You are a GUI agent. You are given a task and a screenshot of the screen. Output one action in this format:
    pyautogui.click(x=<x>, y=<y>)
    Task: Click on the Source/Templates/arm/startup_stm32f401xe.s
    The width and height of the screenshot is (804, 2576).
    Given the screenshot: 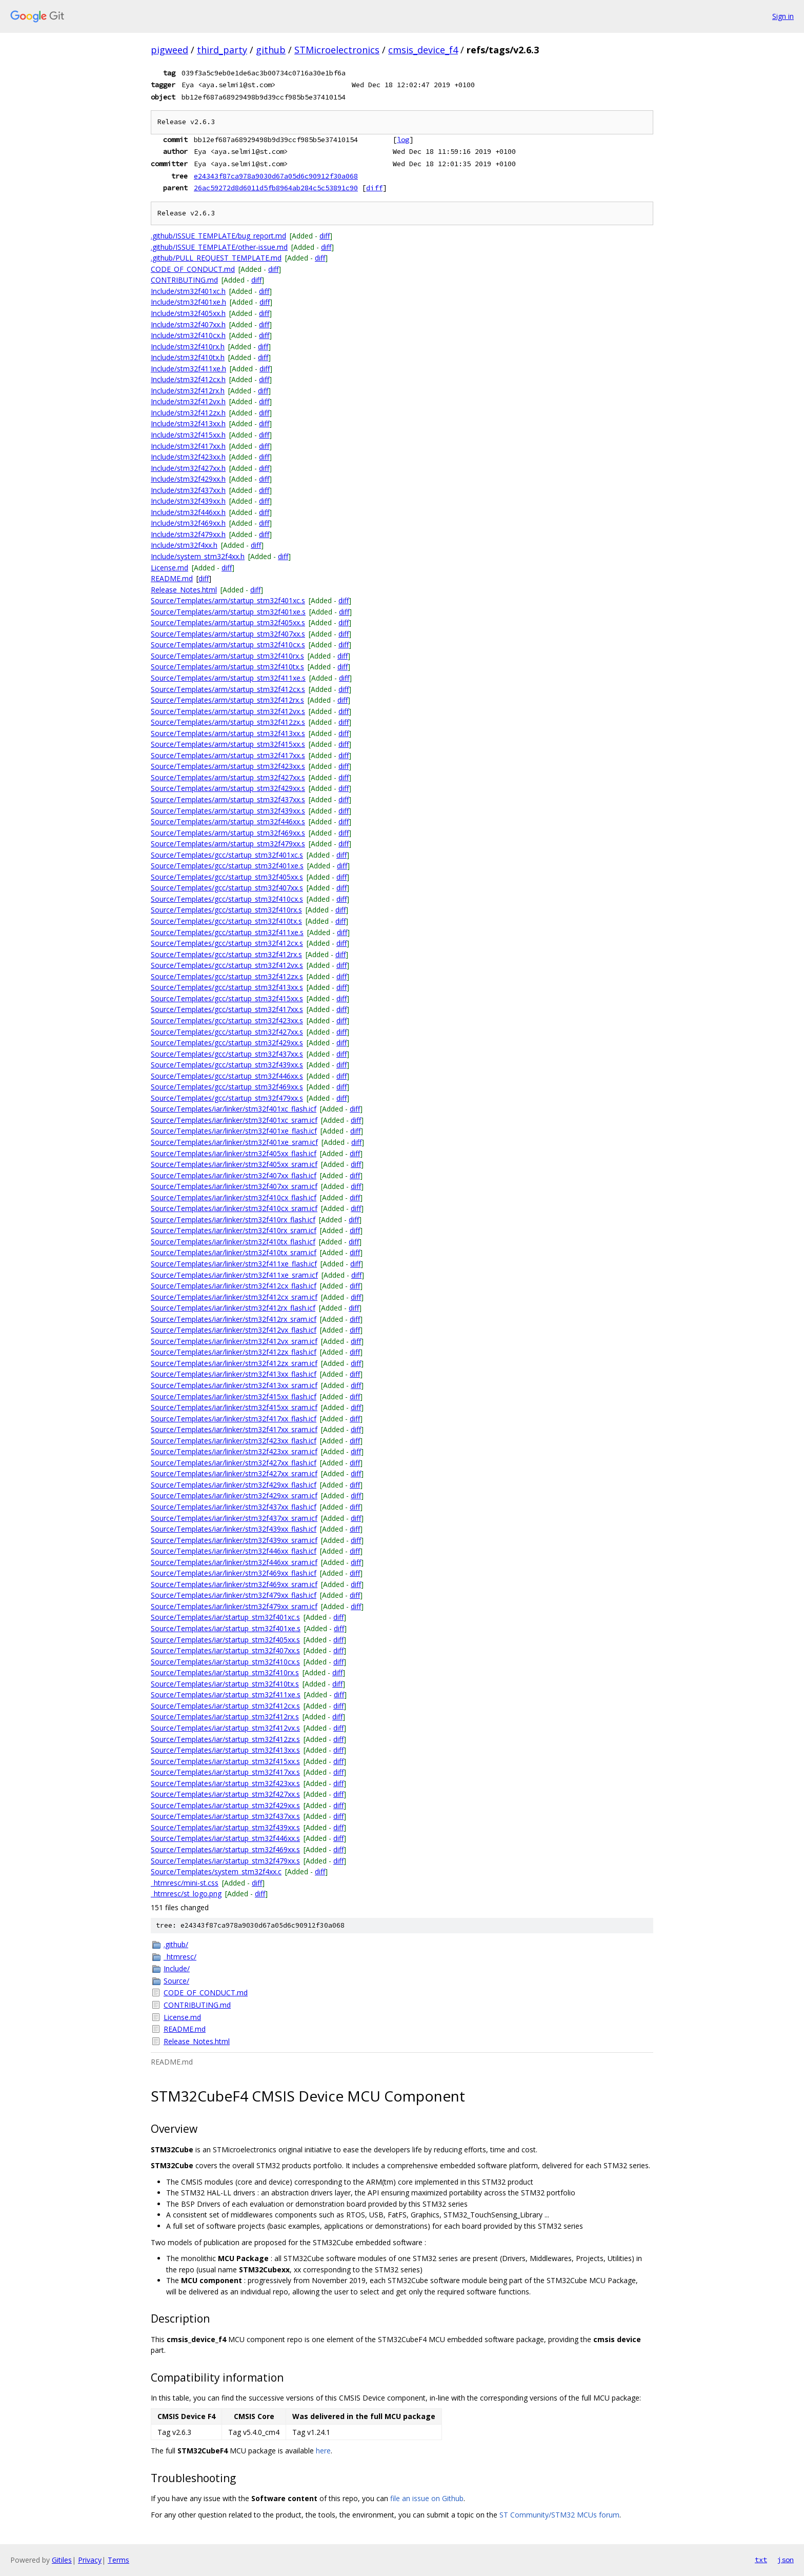 What is the action you would take?
    pyautogui.click(x=228, y=612)
    